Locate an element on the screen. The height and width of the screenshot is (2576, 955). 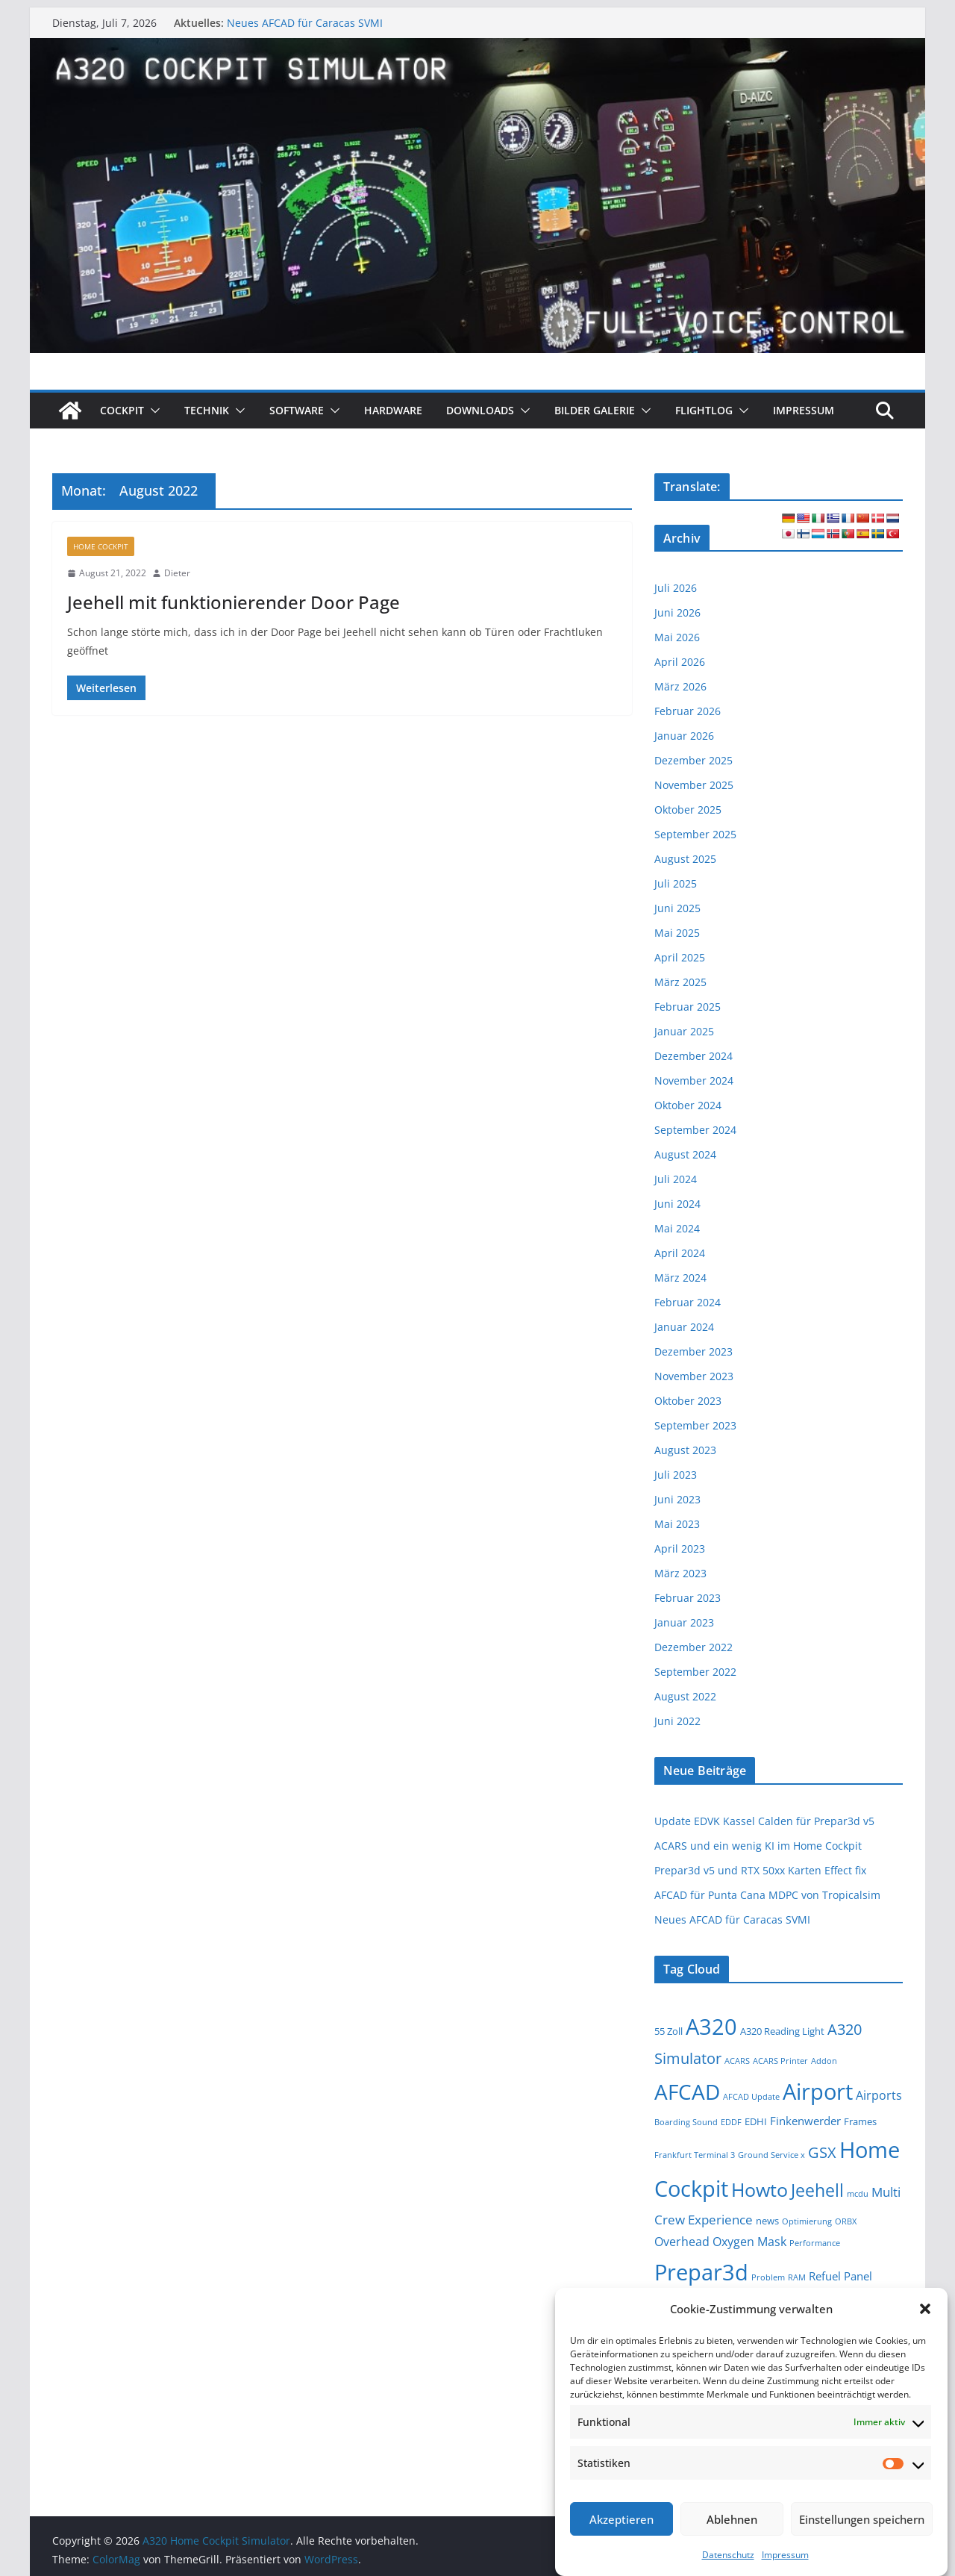
November 2025 is located at coordinates (693, 785).